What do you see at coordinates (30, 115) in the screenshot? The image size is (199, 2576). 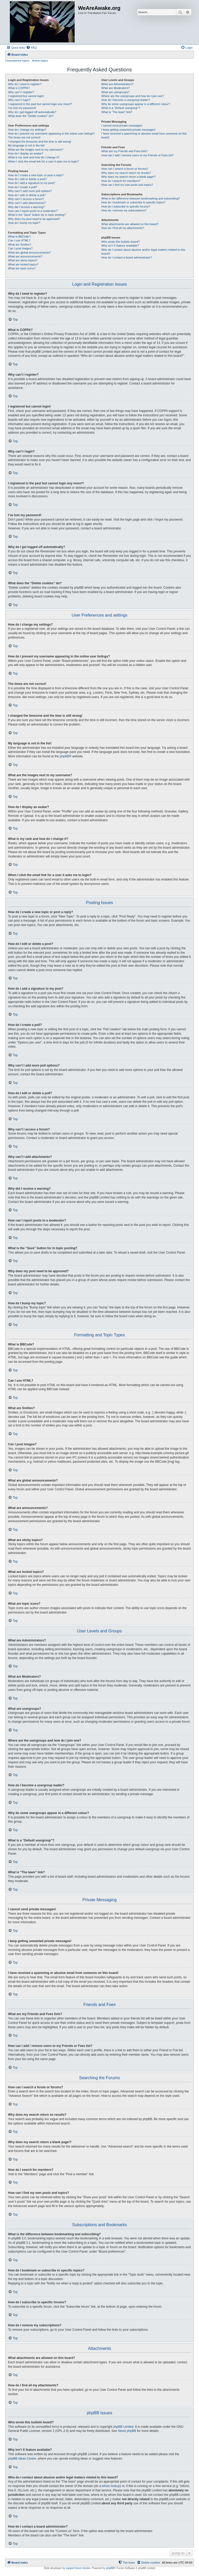 I see `What does the “Delete cookies” do?` at bounding box center [30, 115].